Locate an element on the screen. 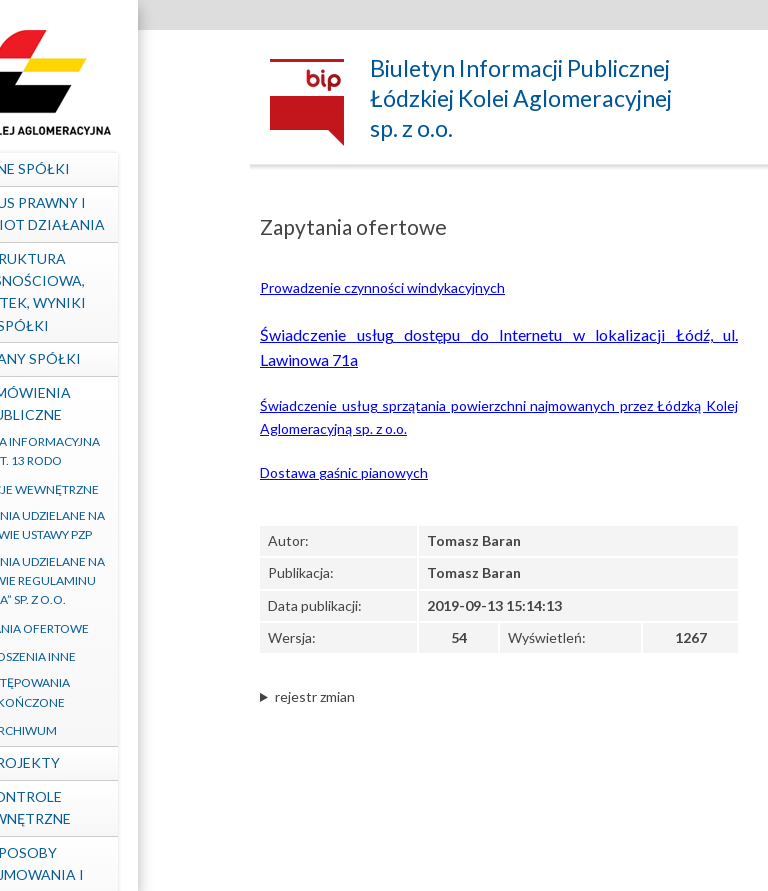 The height and width of the screenshot is (891, 768). rejestr zmian is located at coordinates (315, 696).